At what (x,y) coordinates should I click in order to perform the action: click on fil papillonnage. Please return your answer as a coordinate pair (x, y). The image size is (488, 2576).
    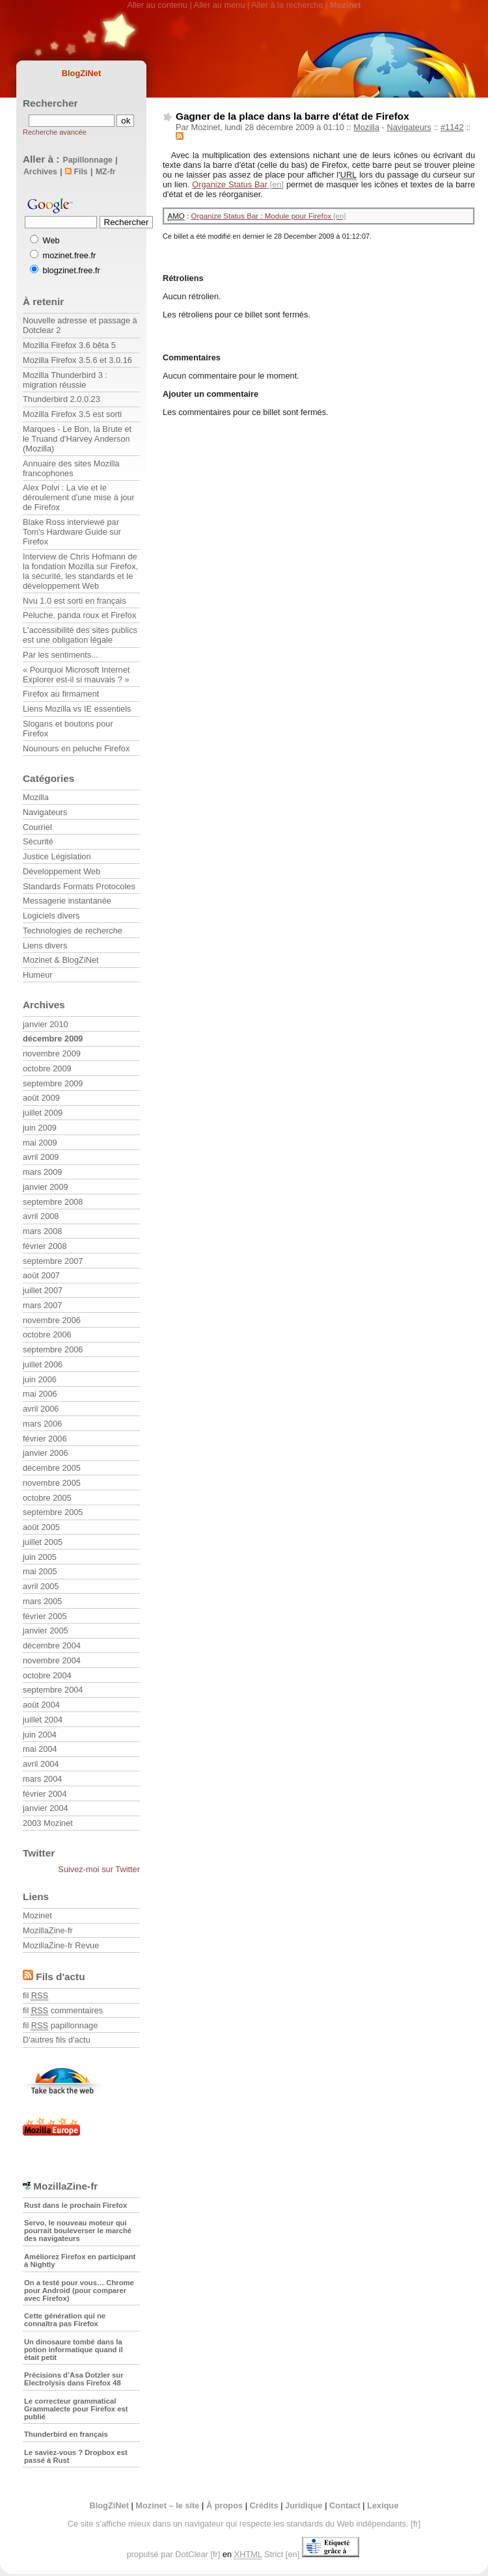
    Looking at the image, I should click on (60, 2025).